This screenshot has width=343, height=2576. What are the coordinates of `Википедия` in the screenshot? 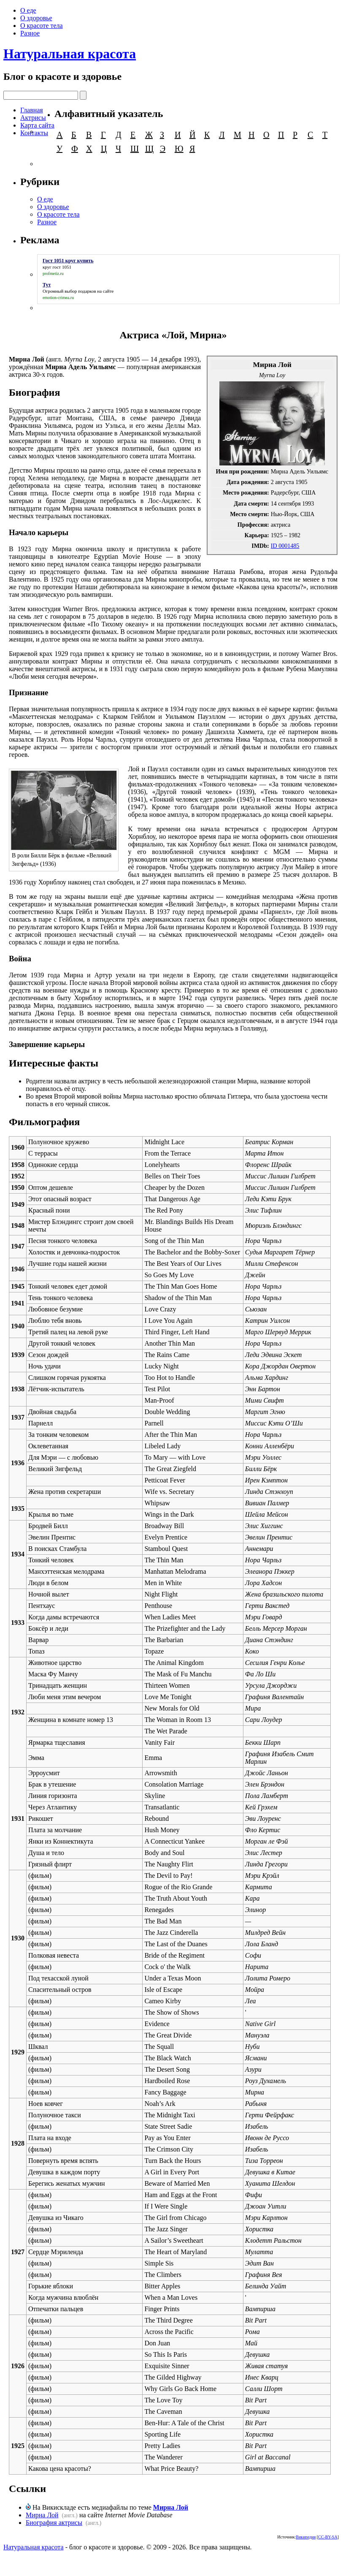 It's located at (306, 2537).